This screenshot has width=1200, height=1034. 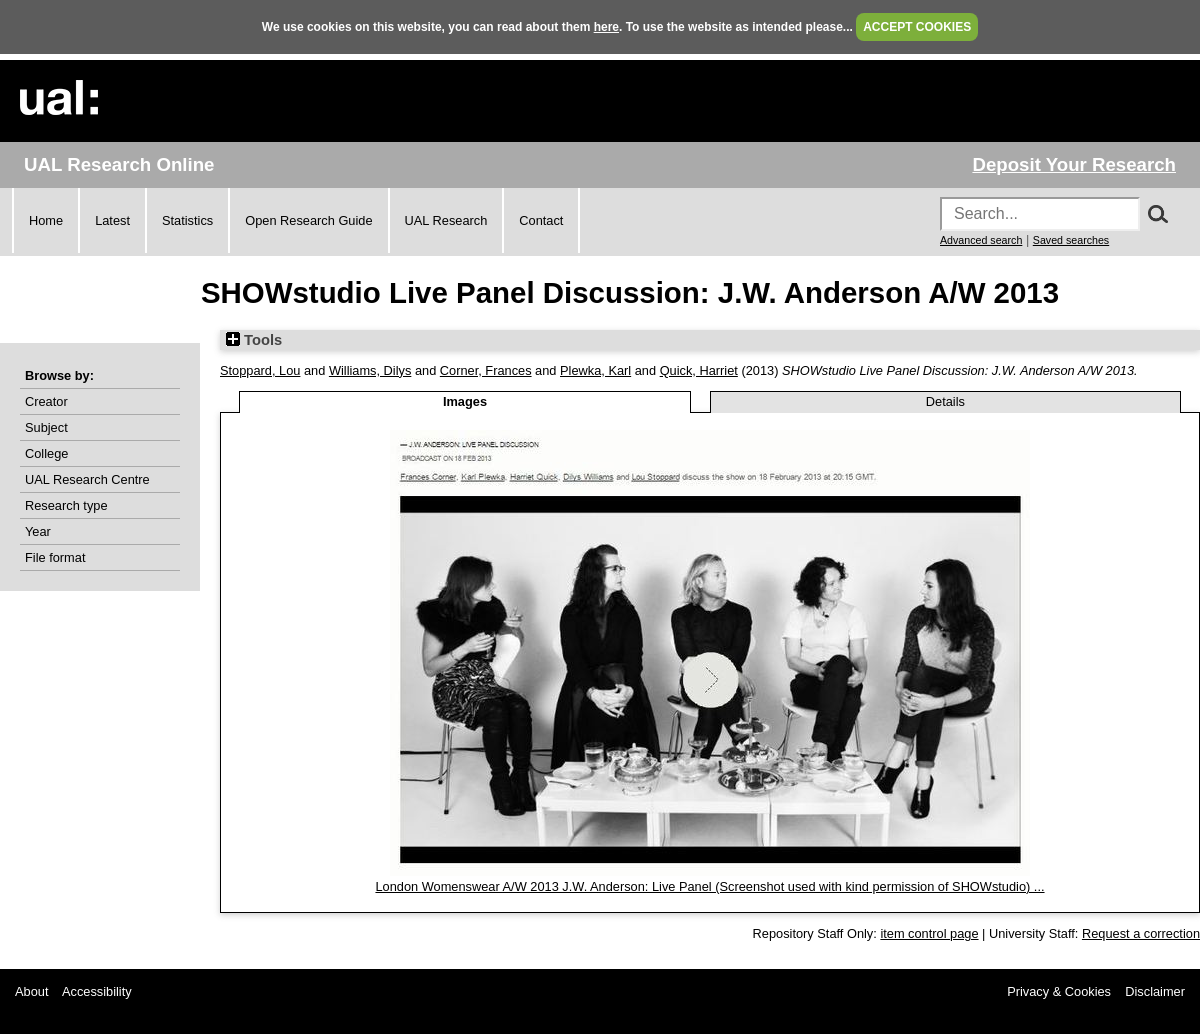 What do you see at coordinates (254, 340) in the screenshot?
I see `Tools` at bounding box center [254, 340].